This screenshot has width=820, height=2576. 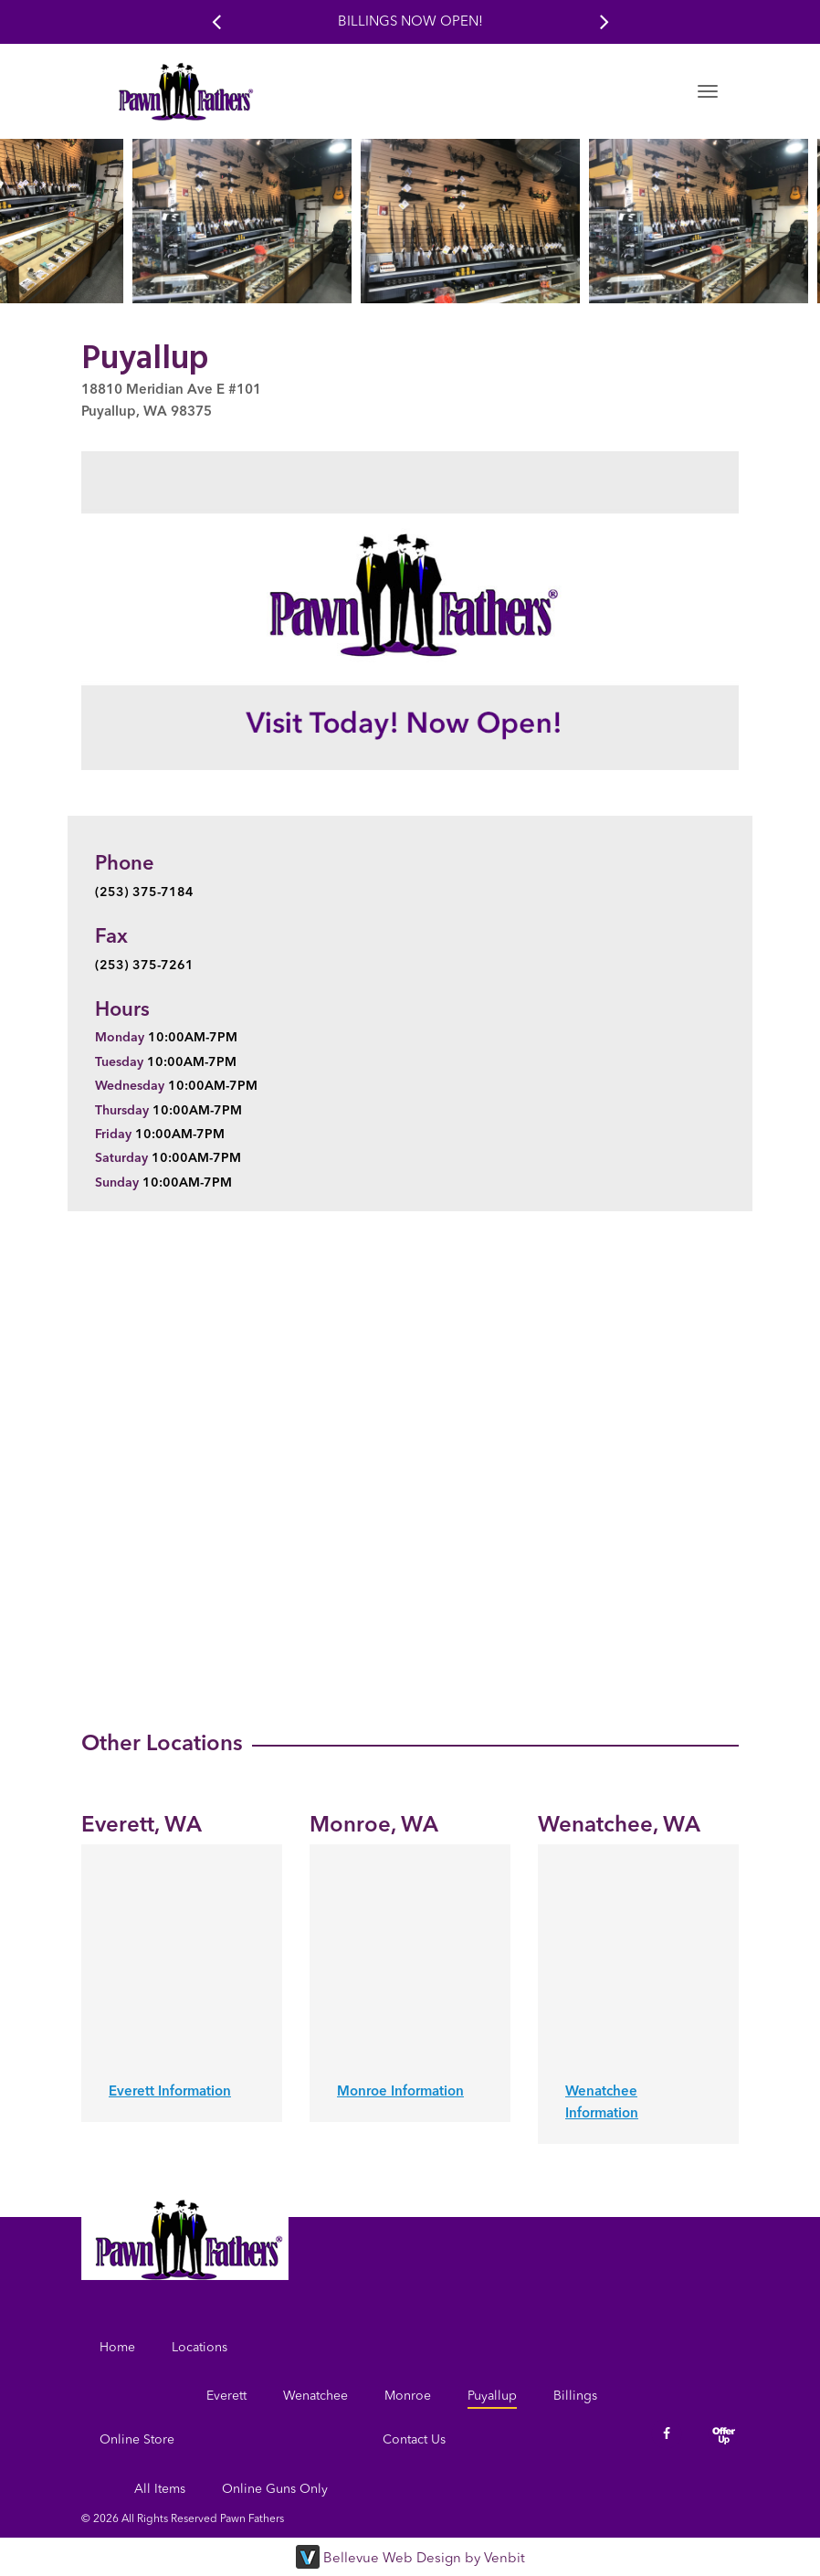 What do you see at coordinates (137, 2439) in the screenshot?
I see `Online Store` at bounding box center [137, 2439].